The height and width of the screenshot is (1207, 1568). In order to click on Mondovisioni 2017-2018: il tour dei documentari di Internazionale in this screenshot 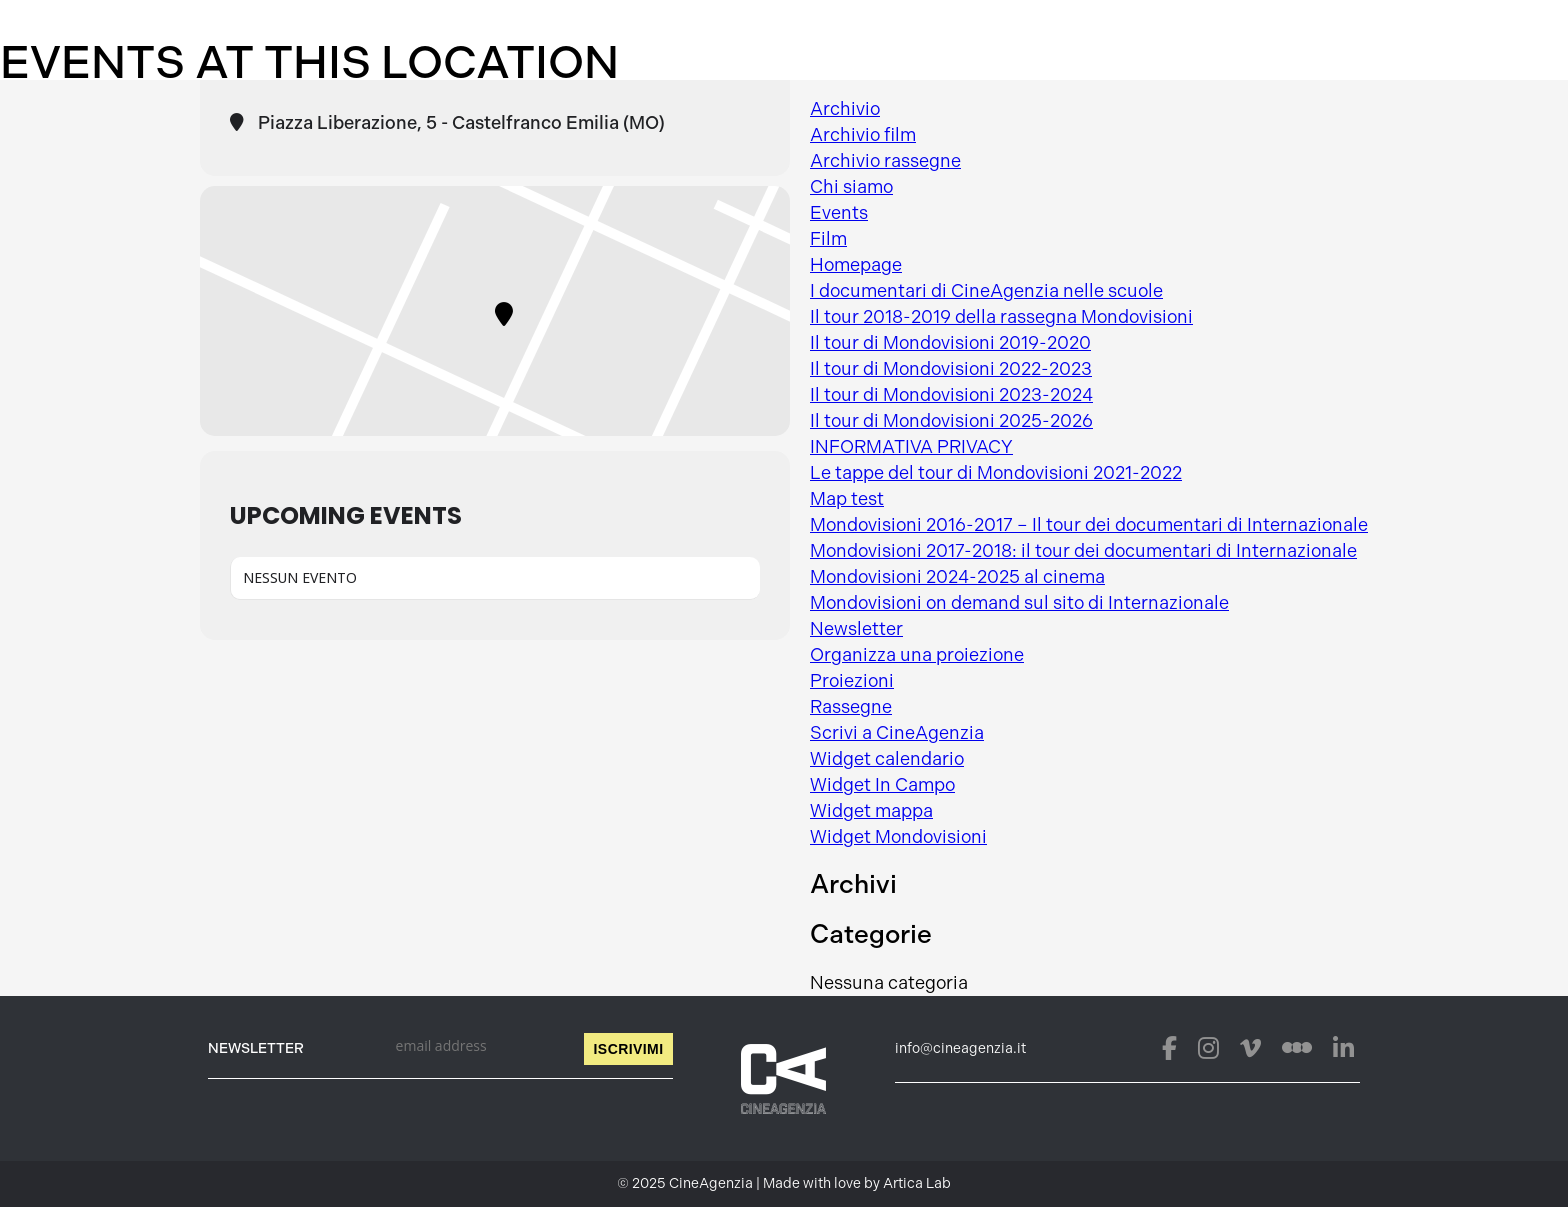, I will do `click(1083, 551)`.